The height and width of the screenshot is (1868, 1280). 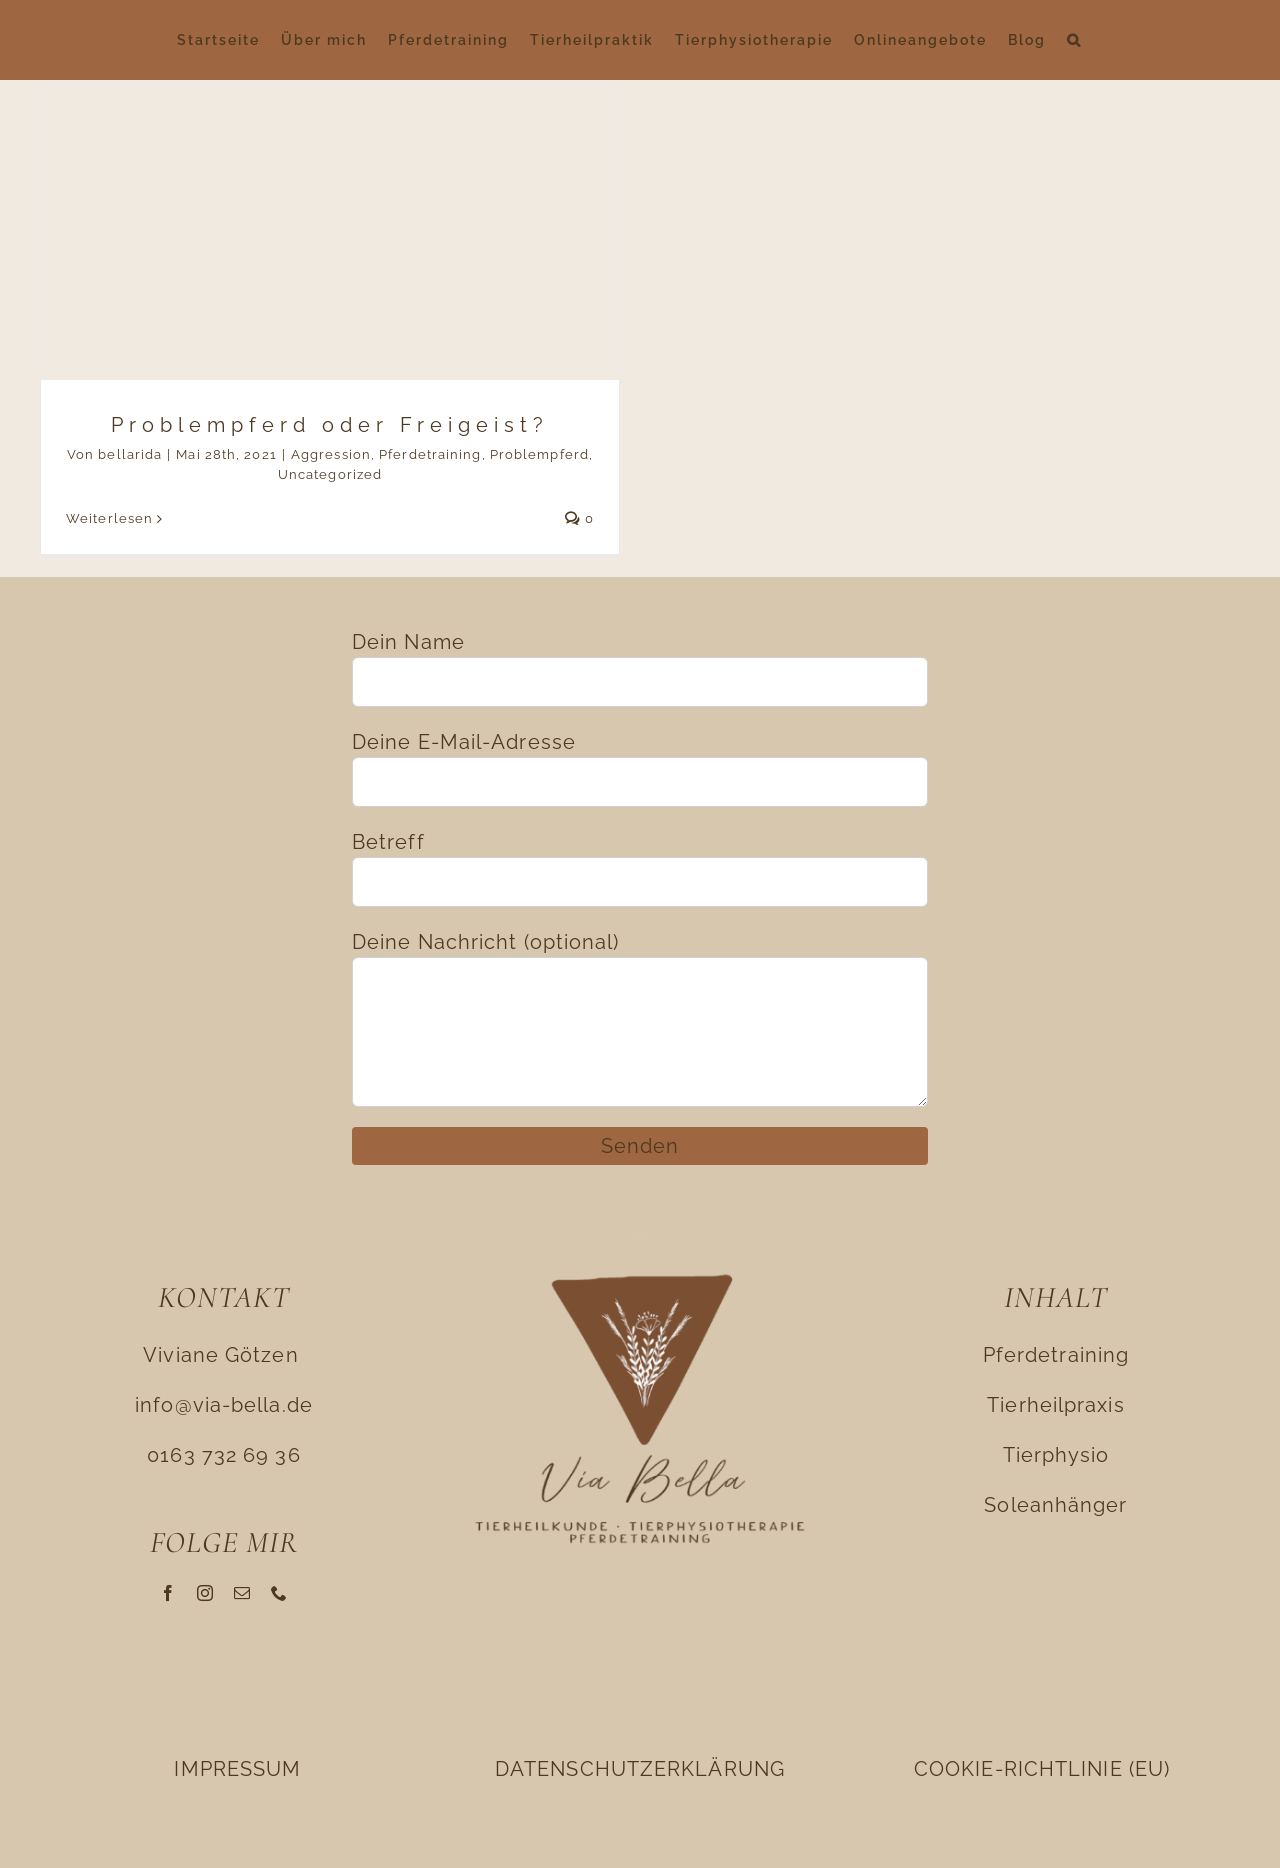 I want to click on [Problempferd oder Freigeist?], so click(x=330, y=317).